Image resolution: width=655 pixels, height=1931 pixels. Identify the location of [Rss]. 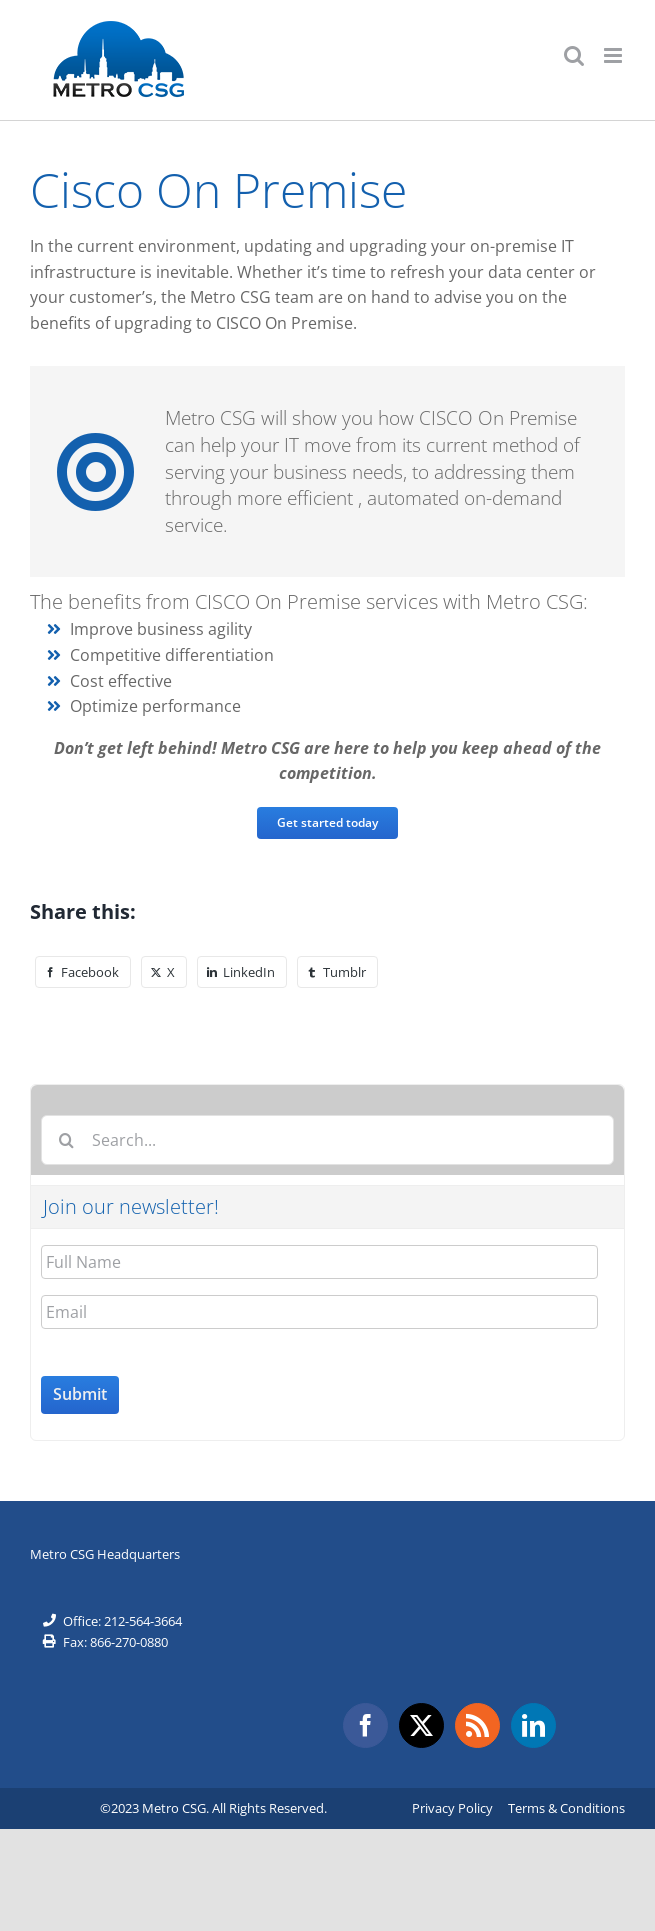
(477, 1725).